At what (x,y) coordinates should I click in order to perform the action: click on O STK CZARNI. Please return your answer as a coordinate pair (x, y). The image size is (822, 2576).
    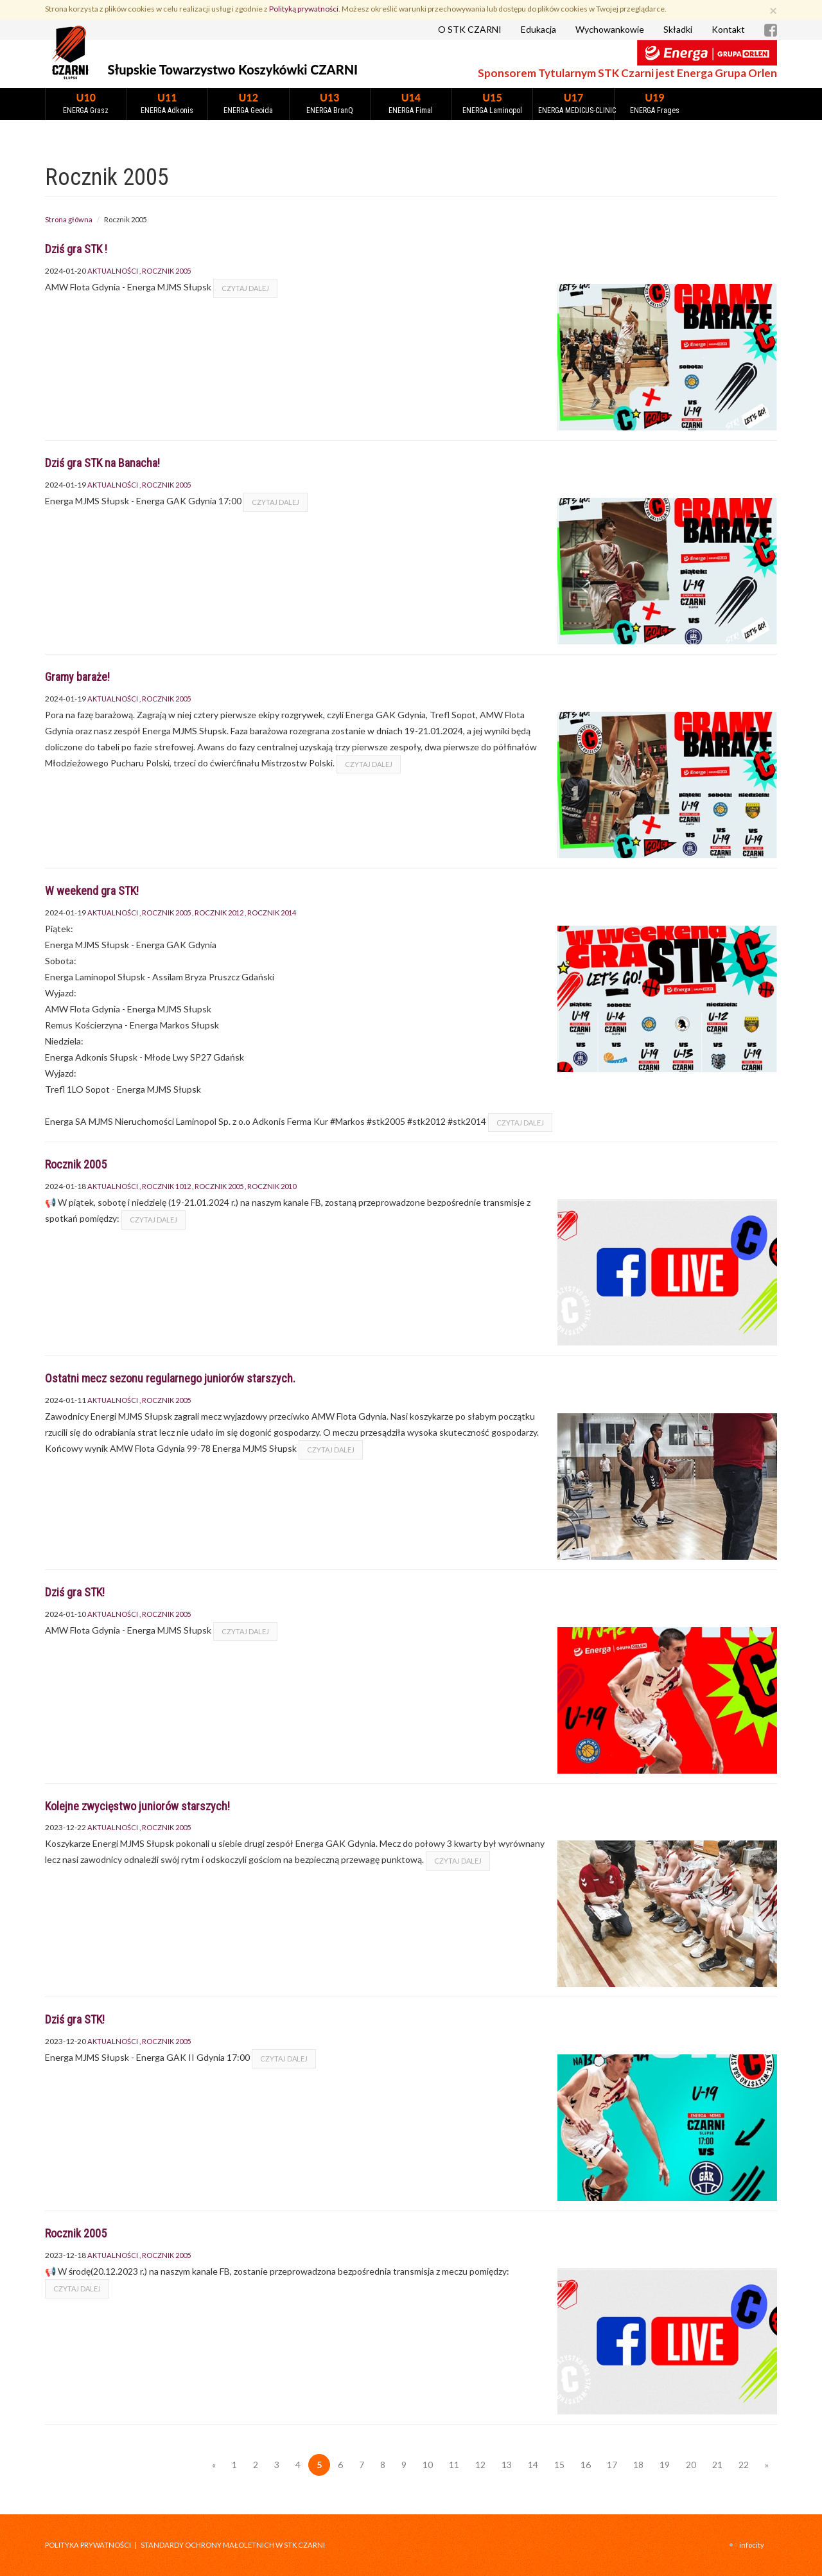
    Looking at the image, I should click on (470, 29).